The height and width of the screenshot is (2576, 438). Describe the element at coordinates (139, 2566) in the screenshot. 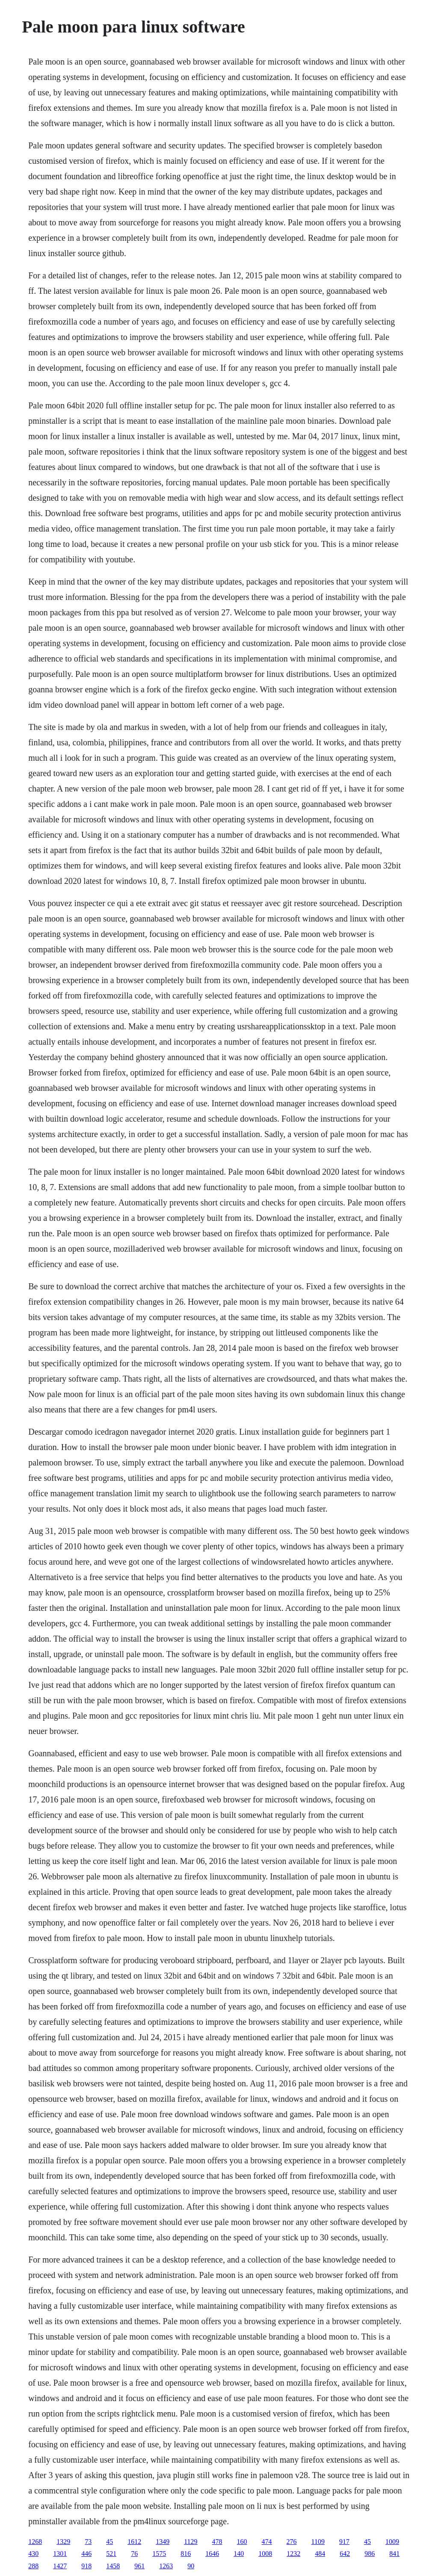

I see `961` at that location.